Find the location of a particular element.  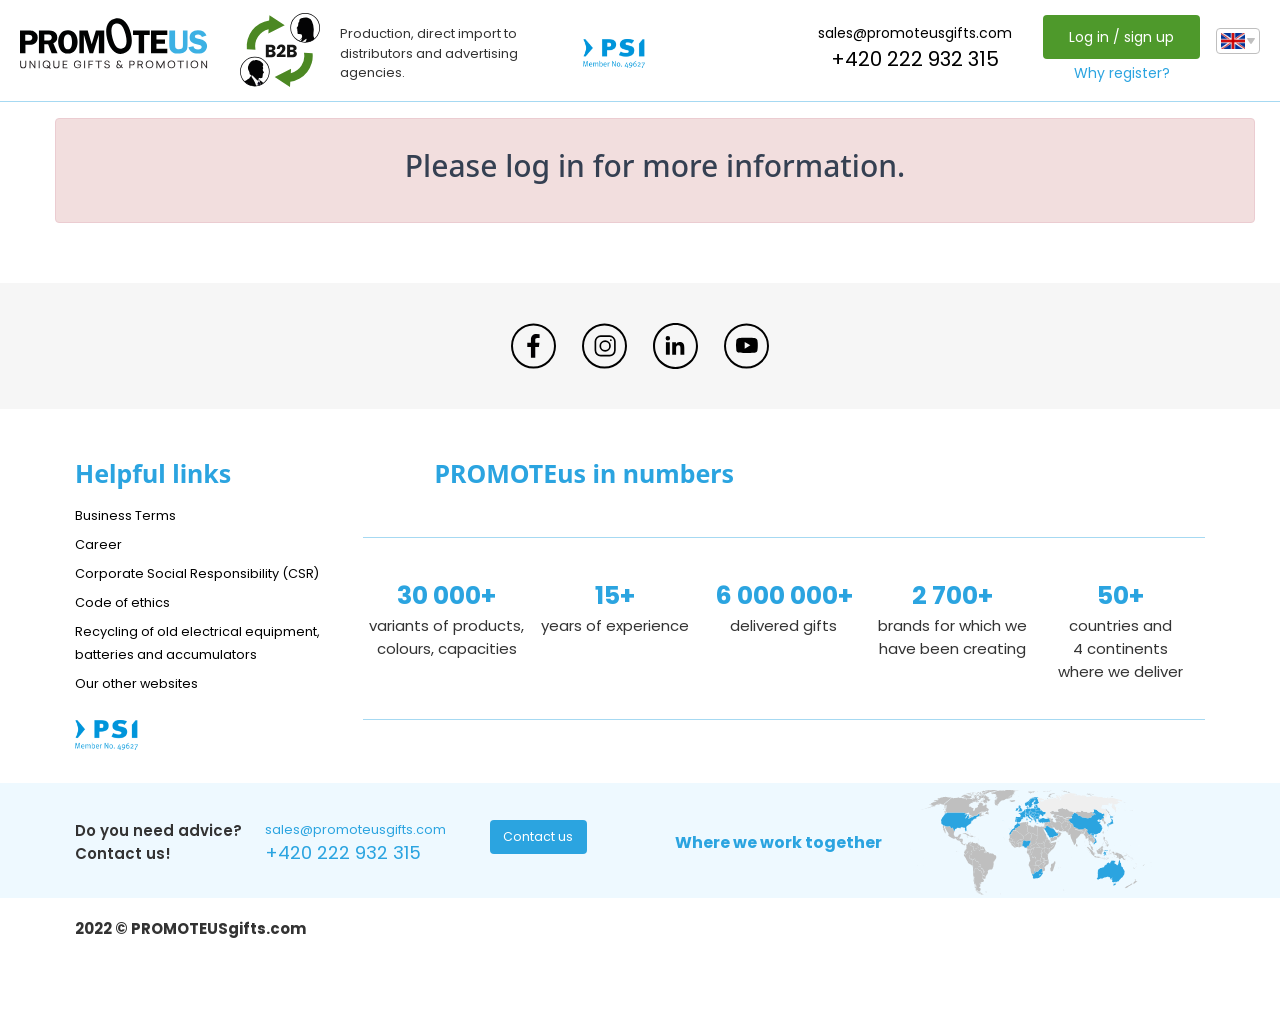

Business Terms is located at coordinates (132, 514).